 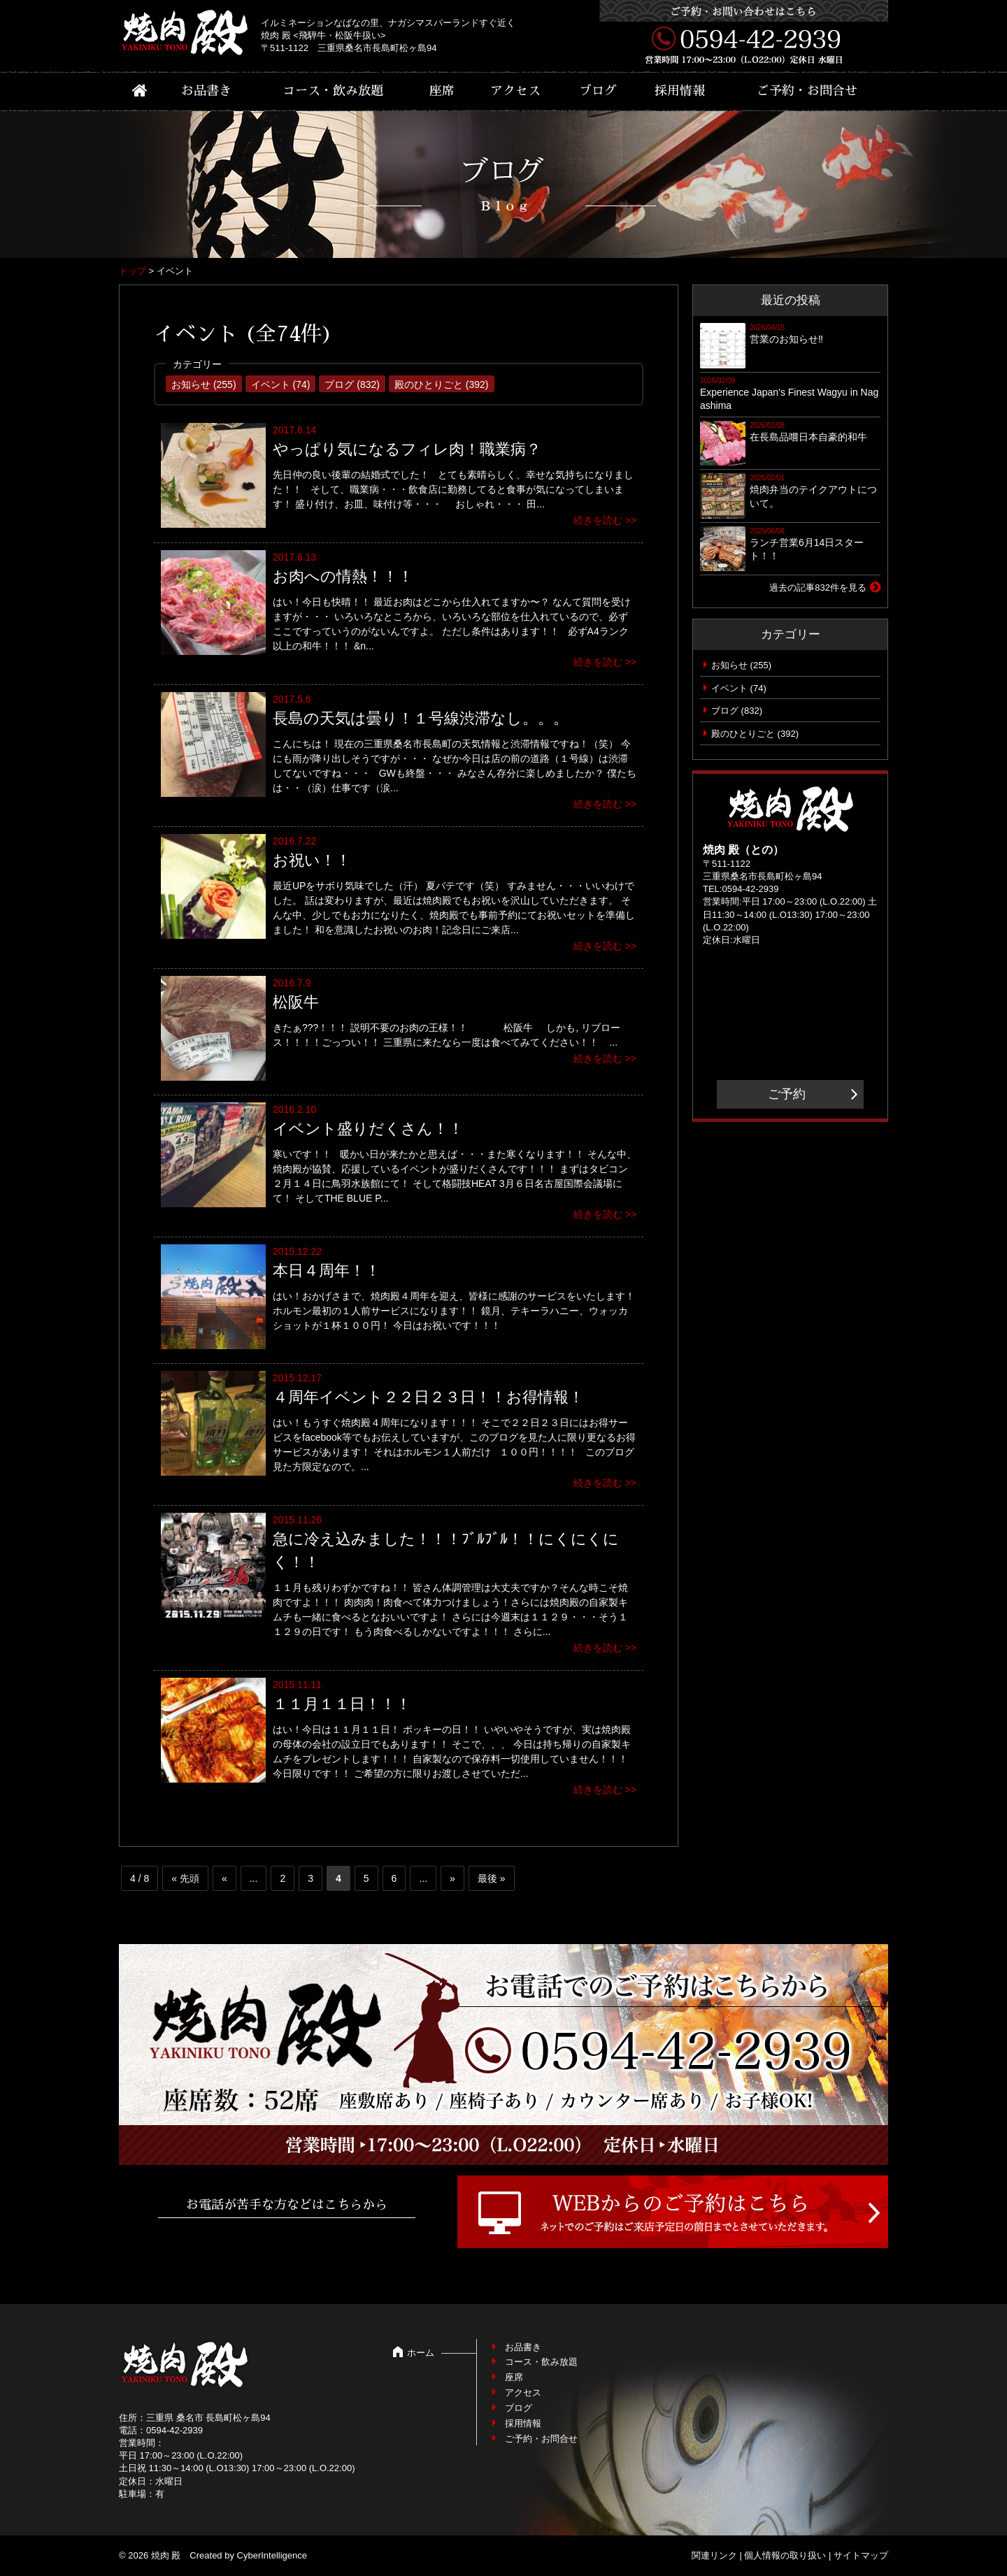 I want to click on CyberIntelligence, so click(x=272, y=2555).